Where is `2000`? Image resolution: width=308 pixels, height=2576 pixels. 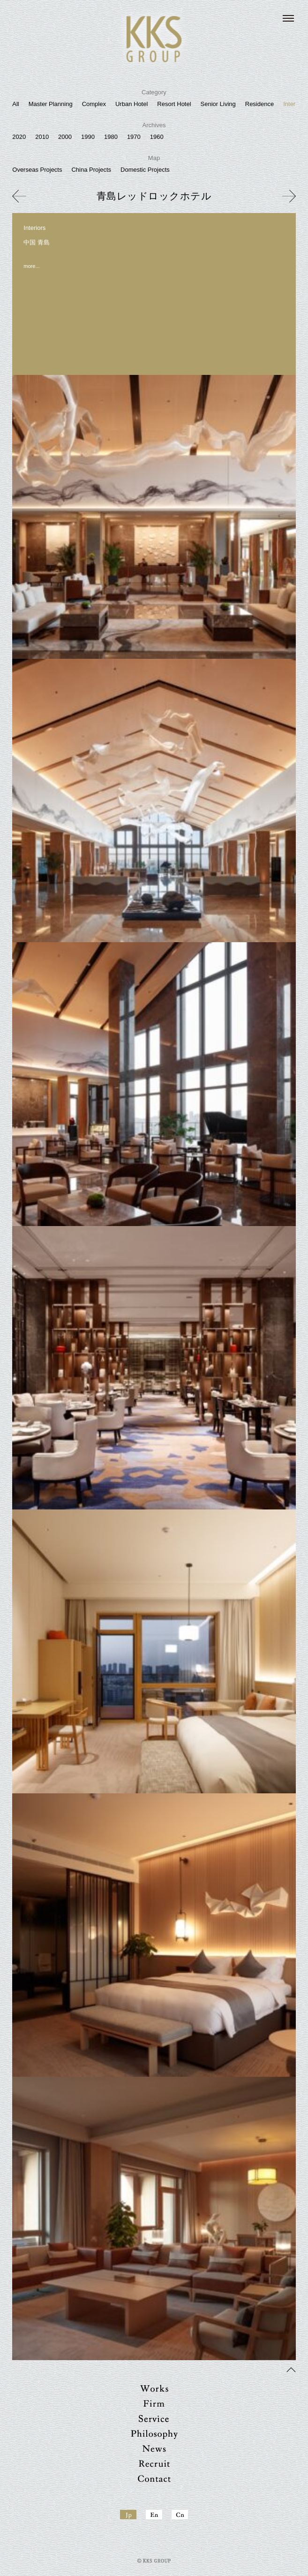
2000 is located at coordinates (65, 136).